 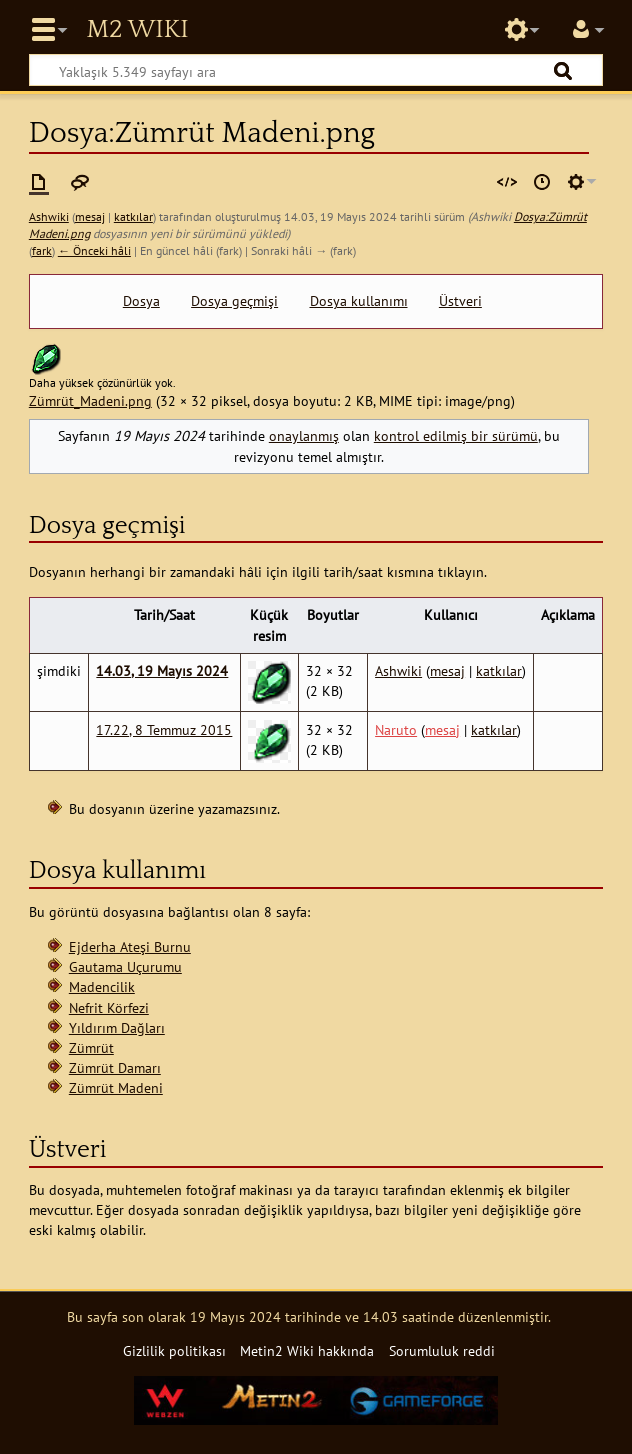 I want to click on Üstveri, so click(x=460, y=301).